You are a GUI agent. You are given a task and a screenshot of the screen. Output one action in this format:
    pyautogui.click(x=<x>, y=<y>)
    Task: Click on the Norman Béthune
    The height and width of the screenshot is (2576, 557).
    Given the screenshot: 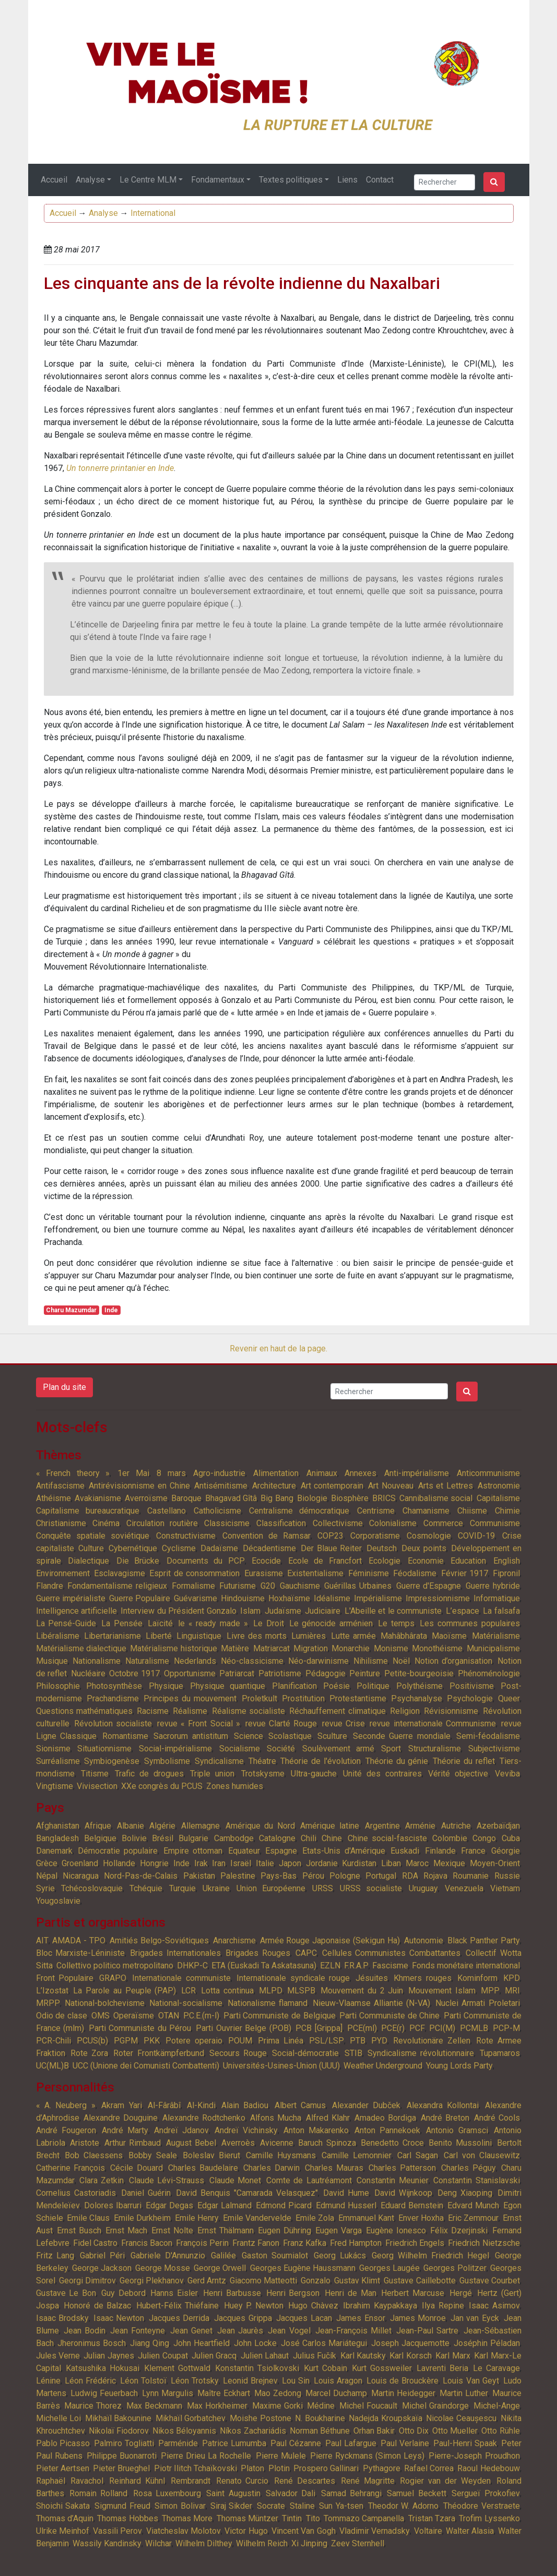 What is the action you would take?
    pyautogui.click(x=320, y=2431)
    